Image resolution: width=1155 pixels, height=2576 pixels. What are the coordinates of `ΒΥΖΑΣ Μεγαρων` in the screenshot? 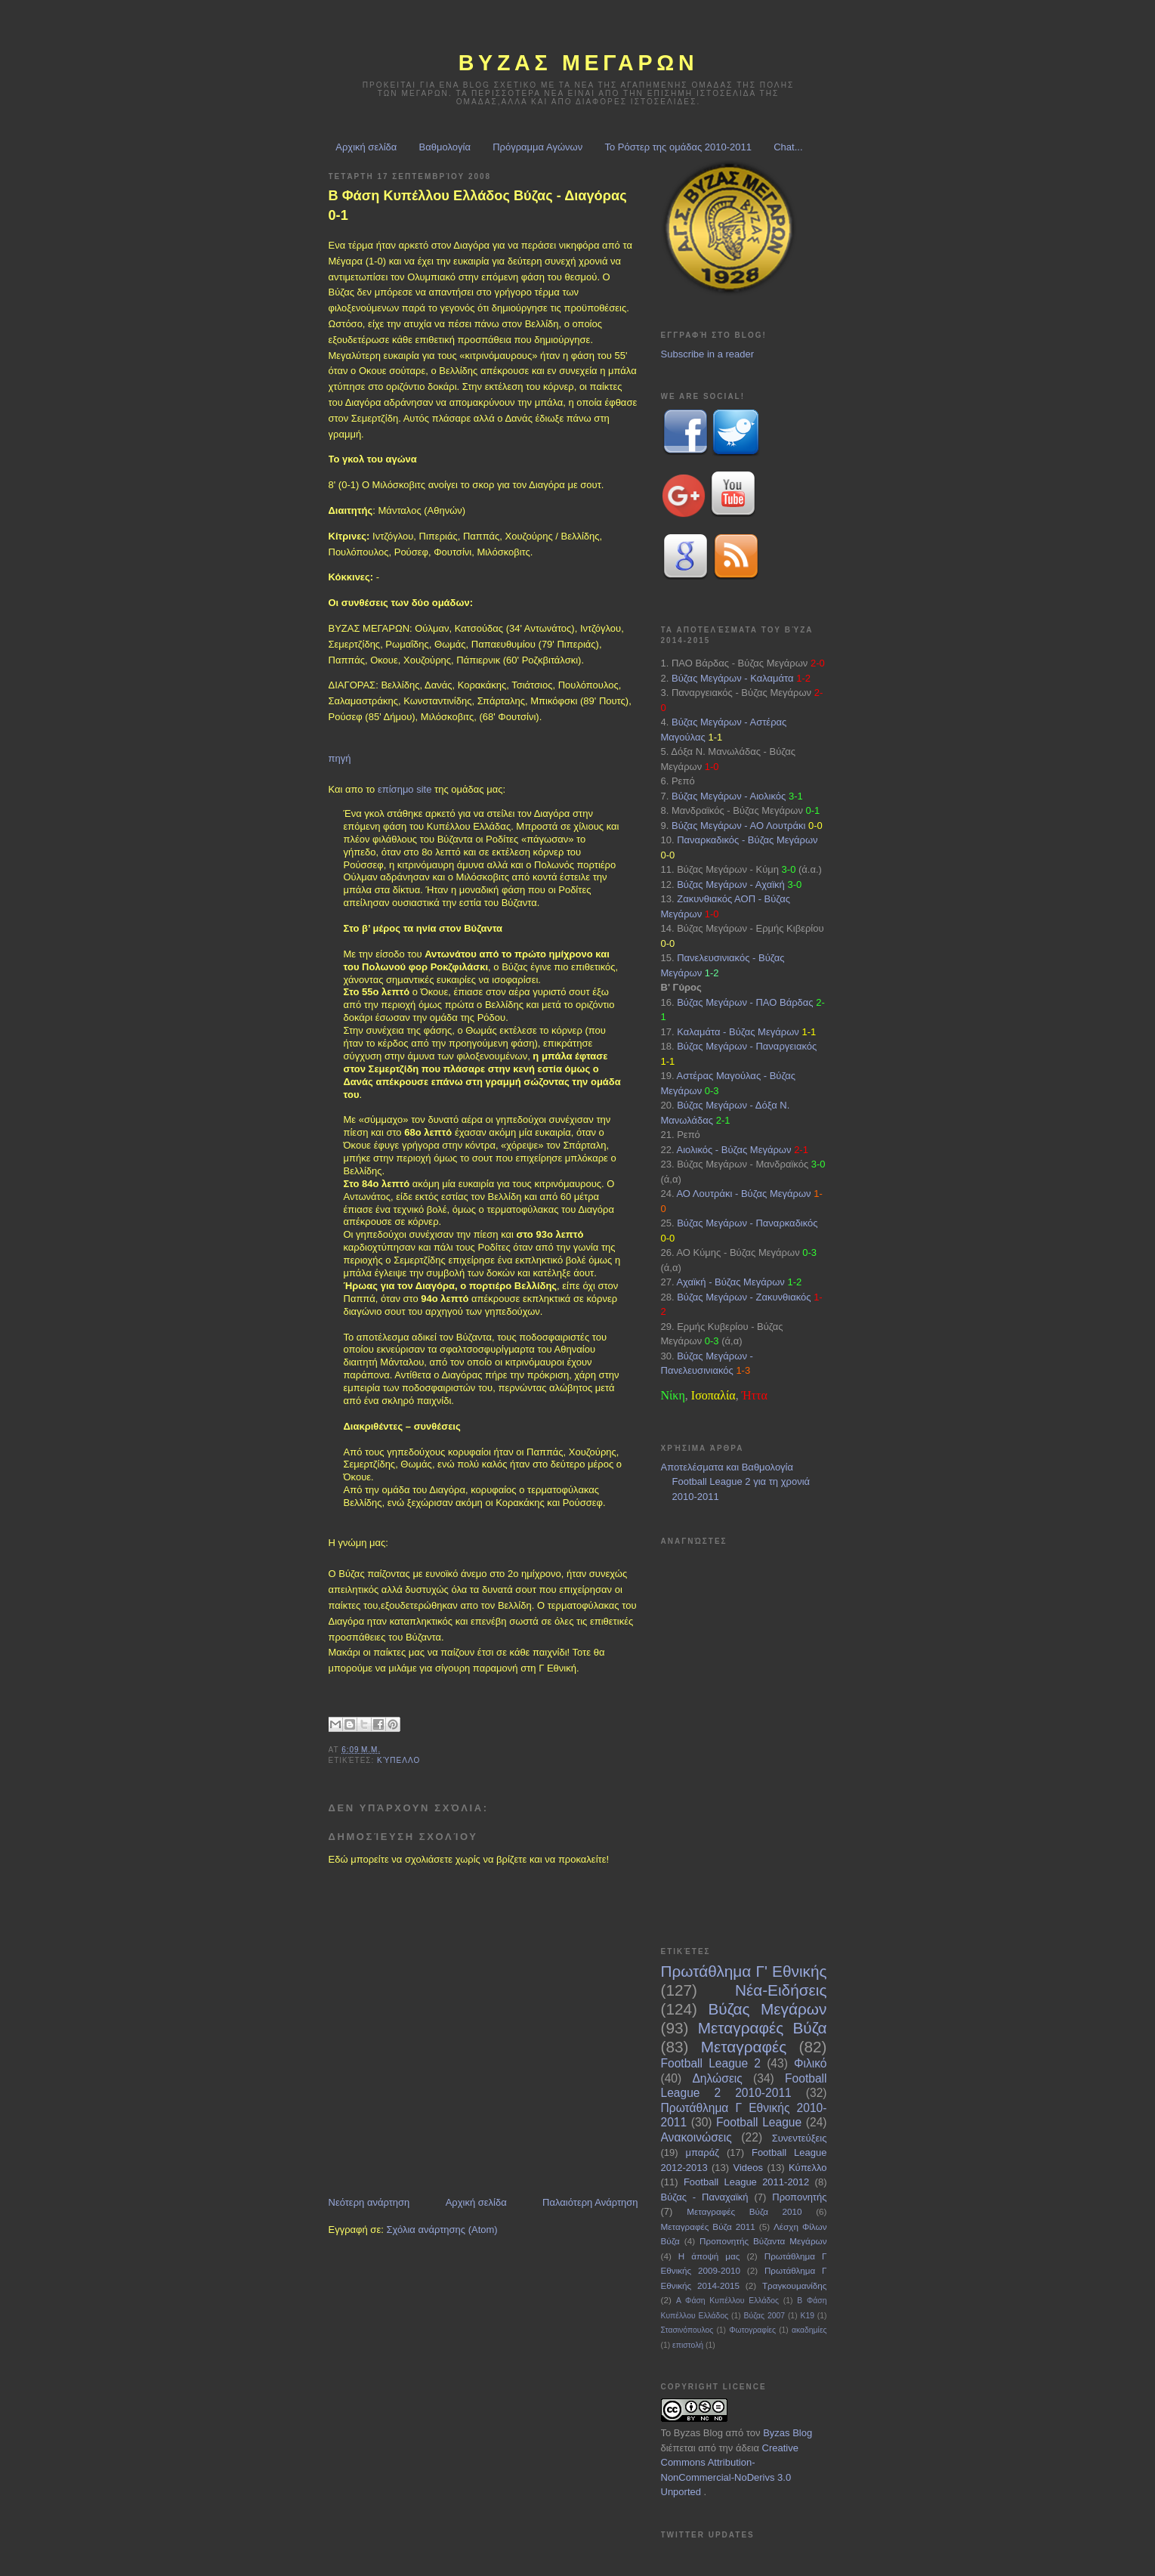 It's located at (579, 63).